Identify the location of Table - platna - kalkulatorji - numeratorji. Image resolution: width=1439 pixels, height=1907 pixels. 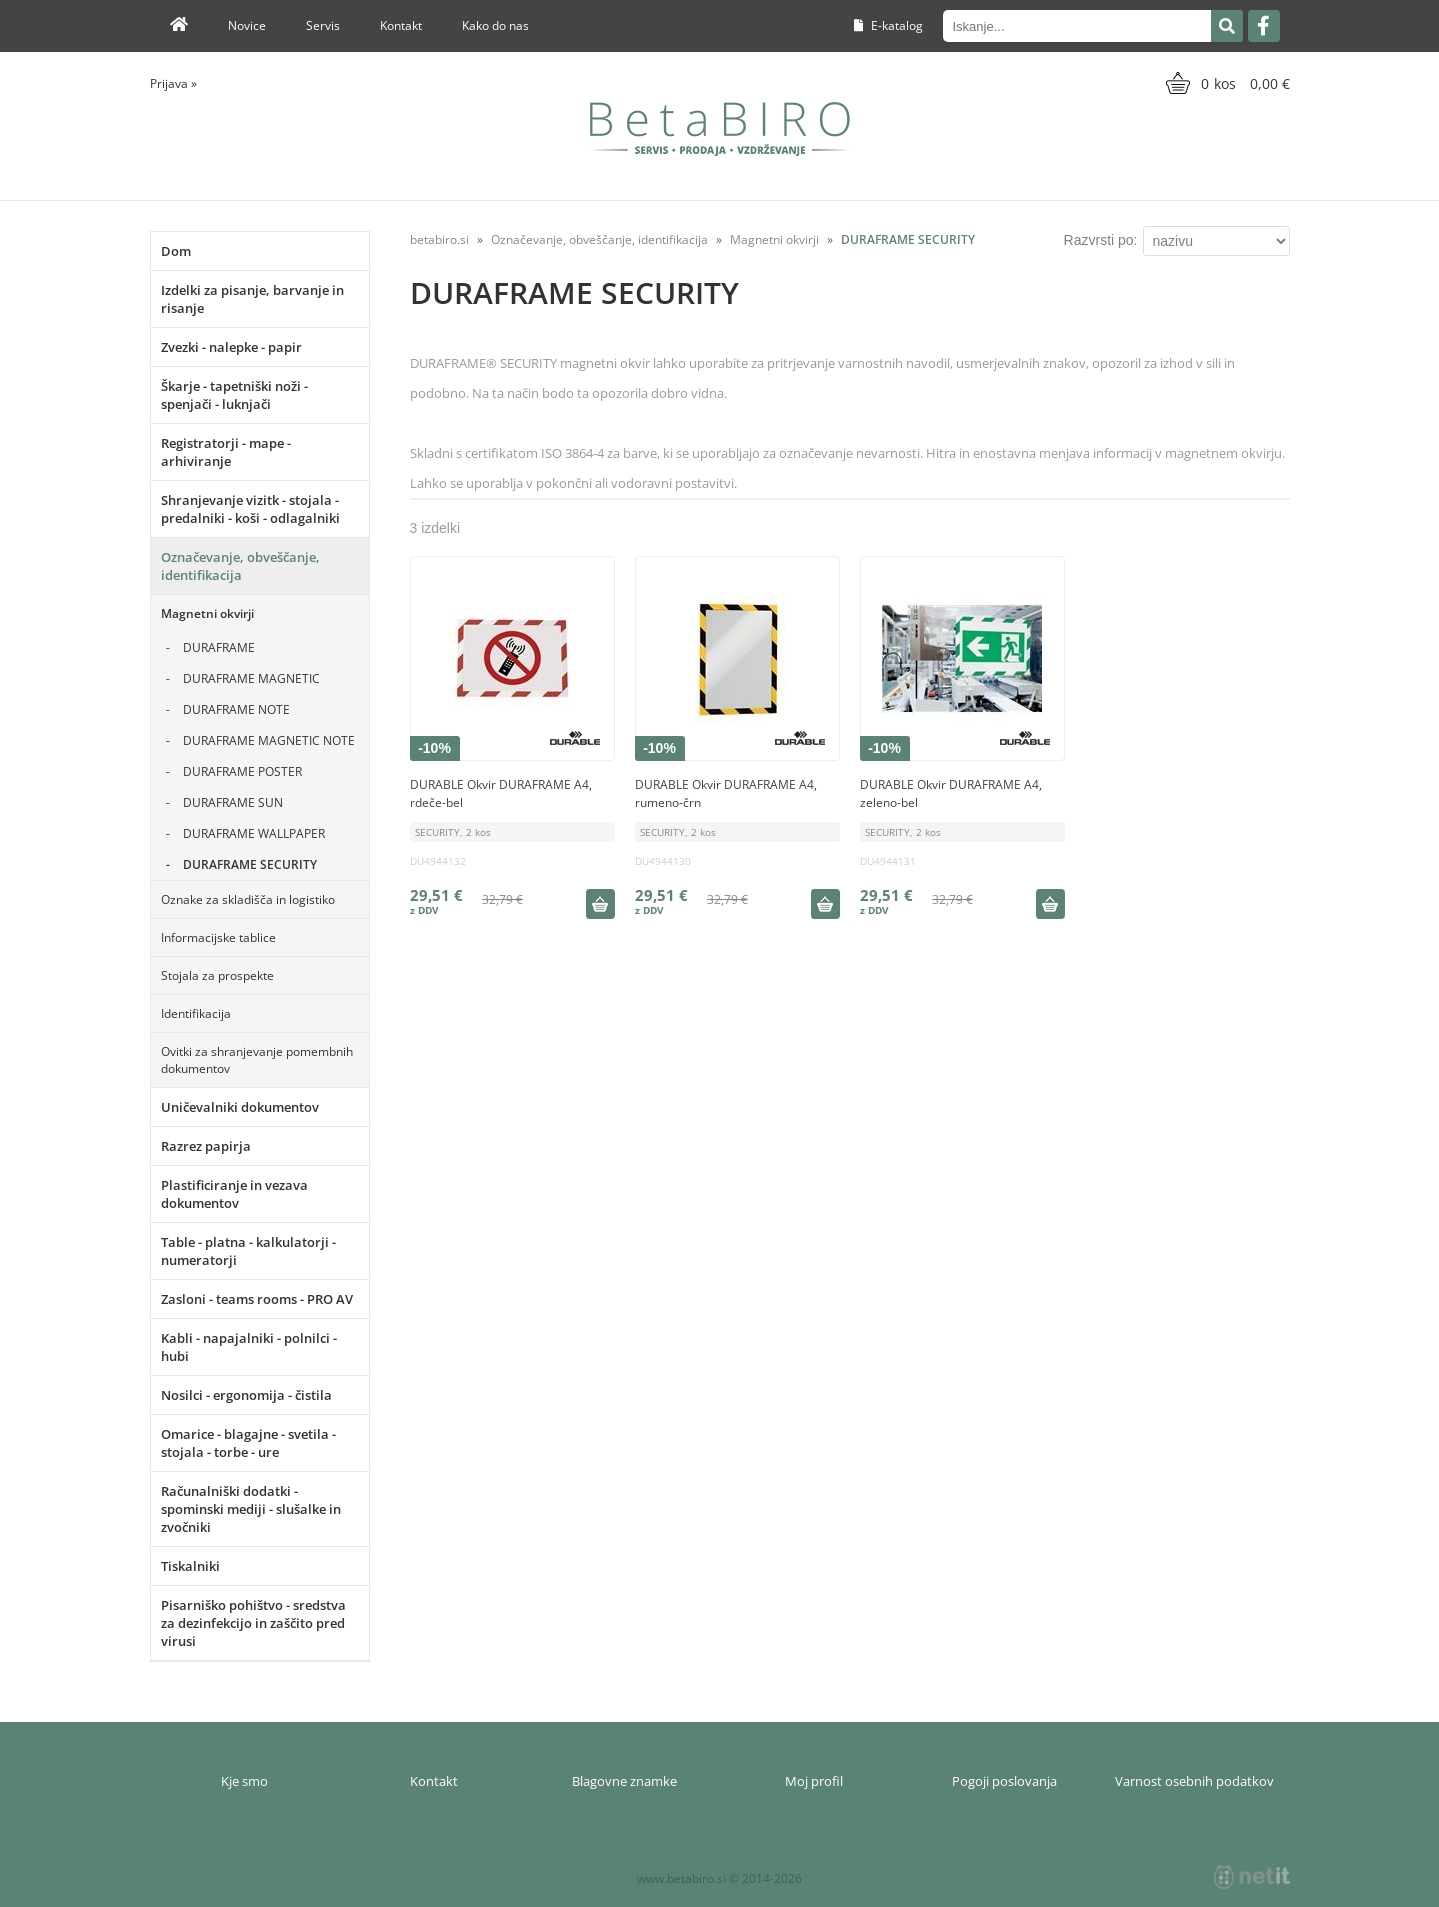
(248, 1251).